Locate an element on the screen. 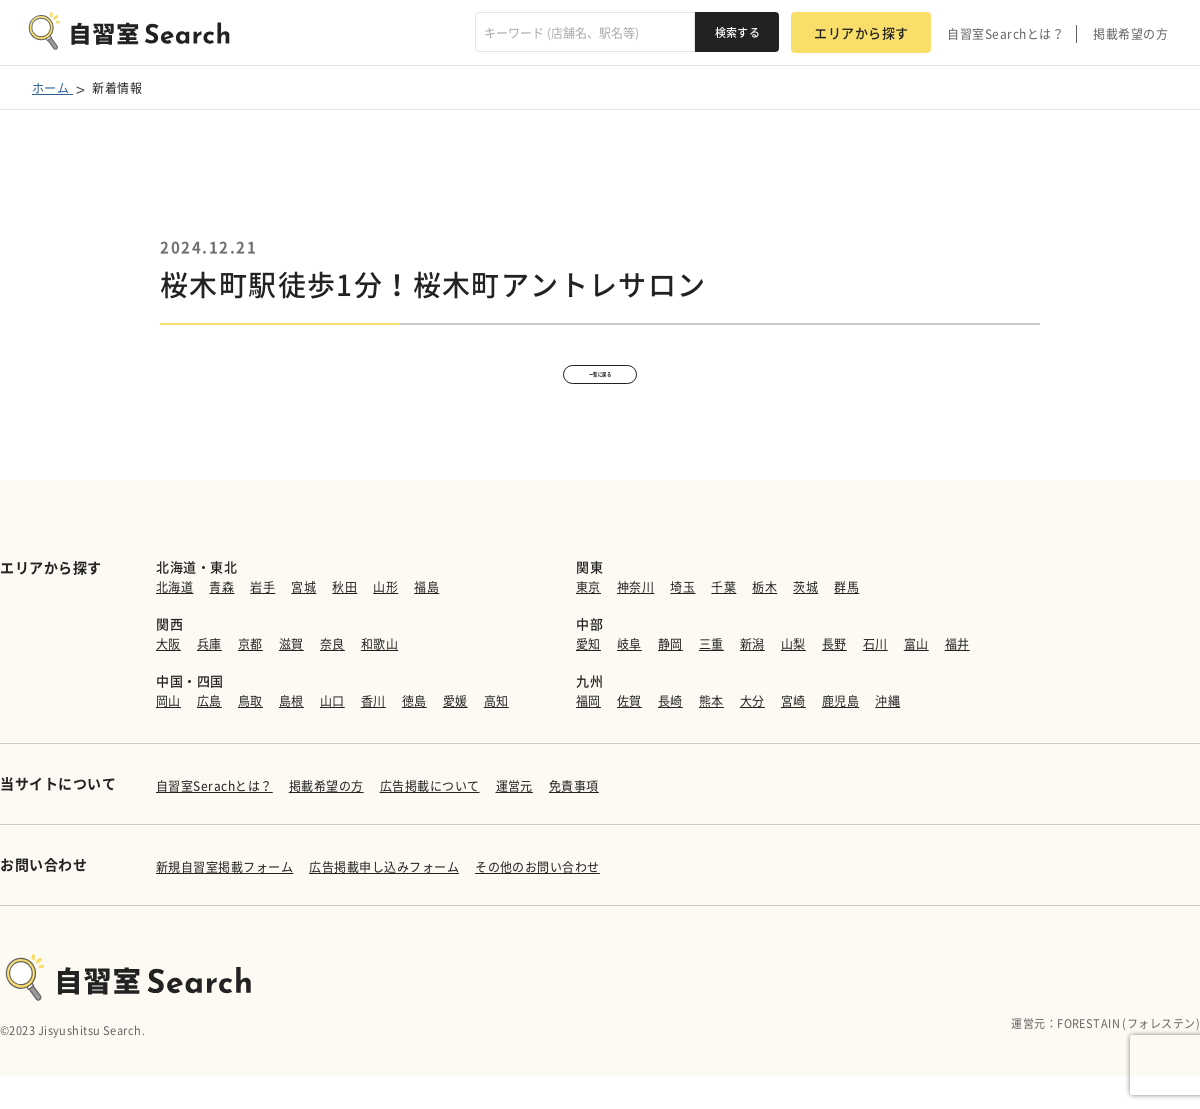  自習室Serachとは？ is located at coordinates (214, 820).